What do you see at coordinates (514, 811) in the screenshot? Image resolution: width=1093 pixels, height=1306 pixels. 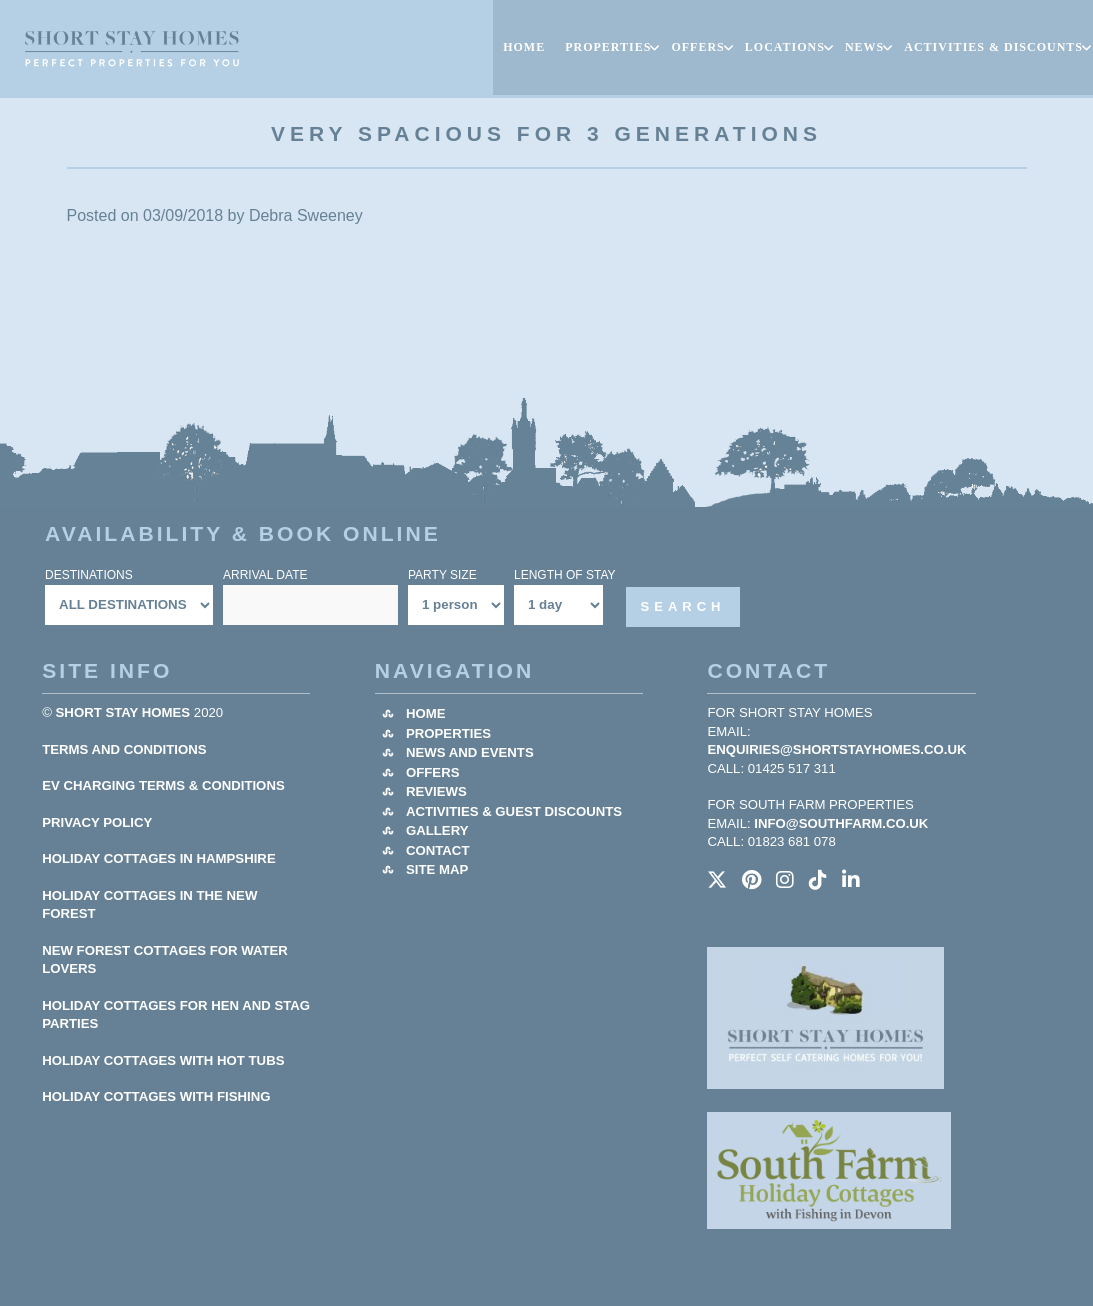 I see `Activities & Guest Discounts` at bounding box center [514, 811].